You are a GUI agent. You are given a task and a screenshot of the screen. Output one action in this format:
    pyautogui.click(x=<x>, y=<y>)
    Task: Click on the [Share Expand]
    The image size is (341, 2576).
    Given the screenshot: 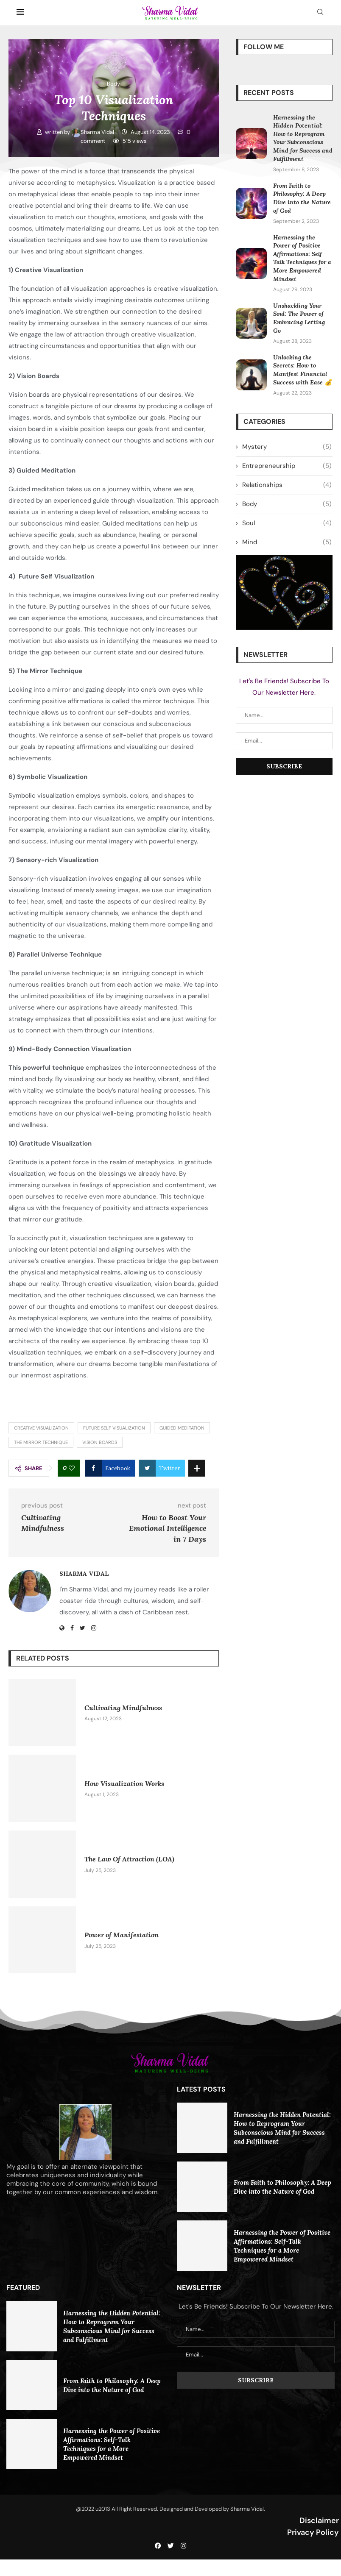 What is the action you would take?
    pyautogui.click(x=196, y=1468)
    